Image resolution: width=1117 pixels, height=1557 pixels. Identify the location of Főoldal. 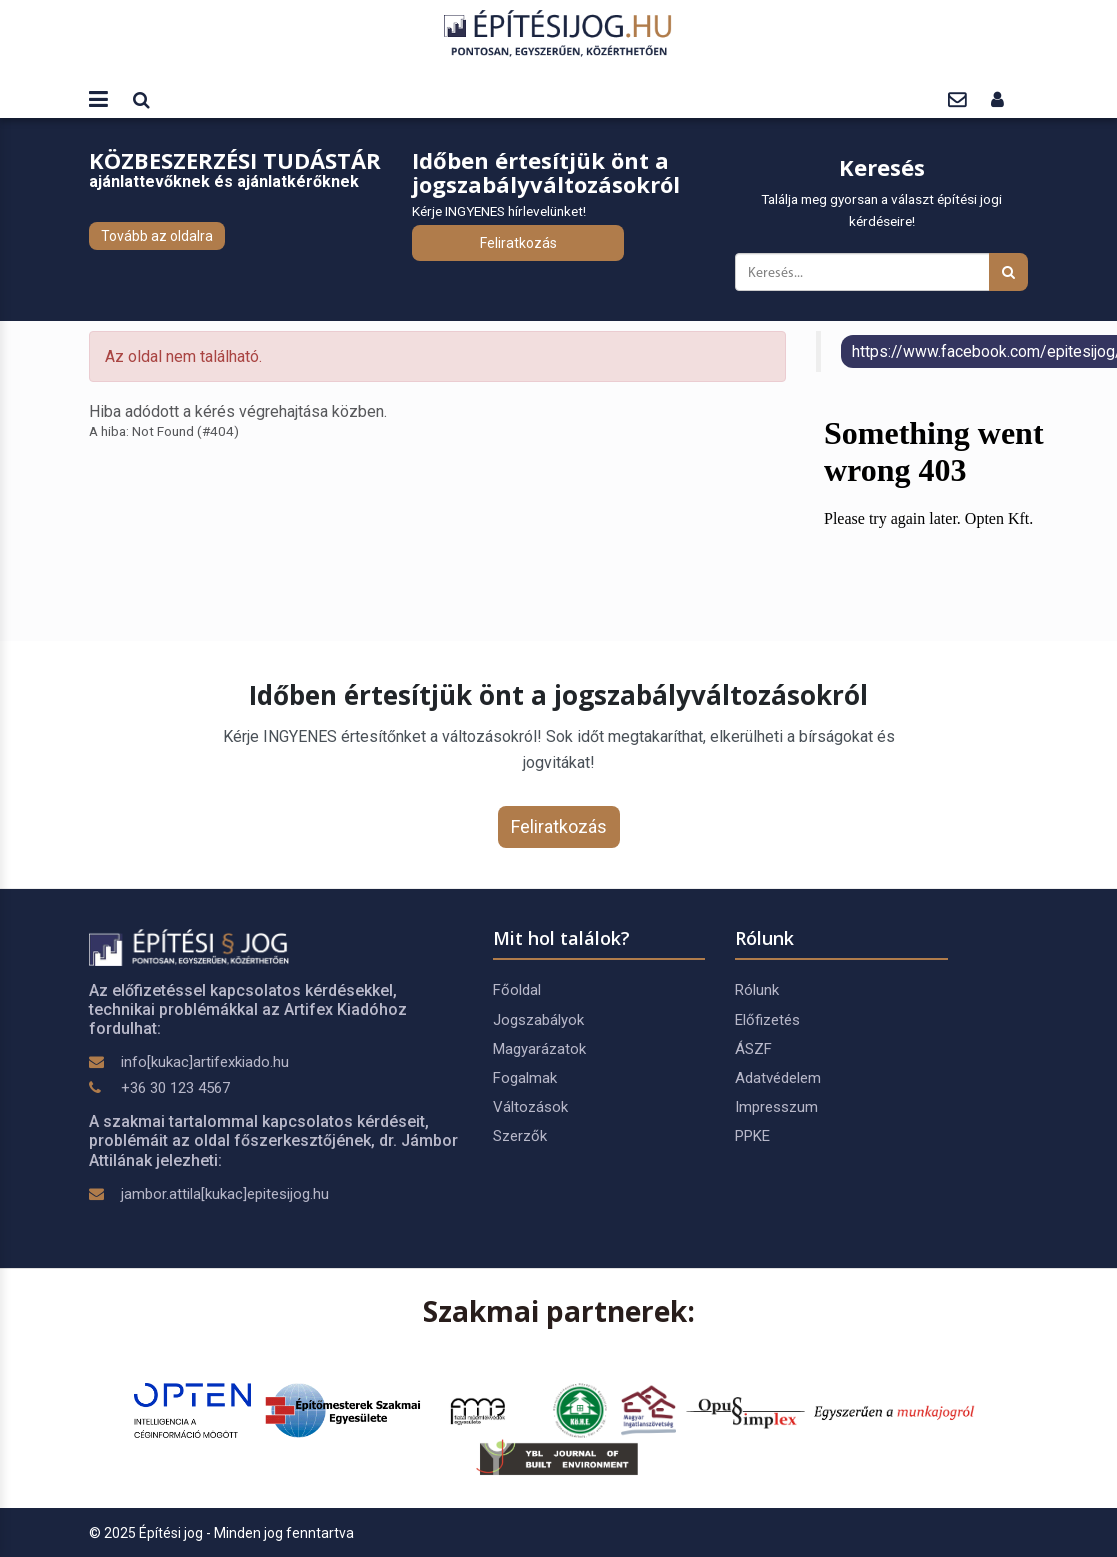
(517, 990).